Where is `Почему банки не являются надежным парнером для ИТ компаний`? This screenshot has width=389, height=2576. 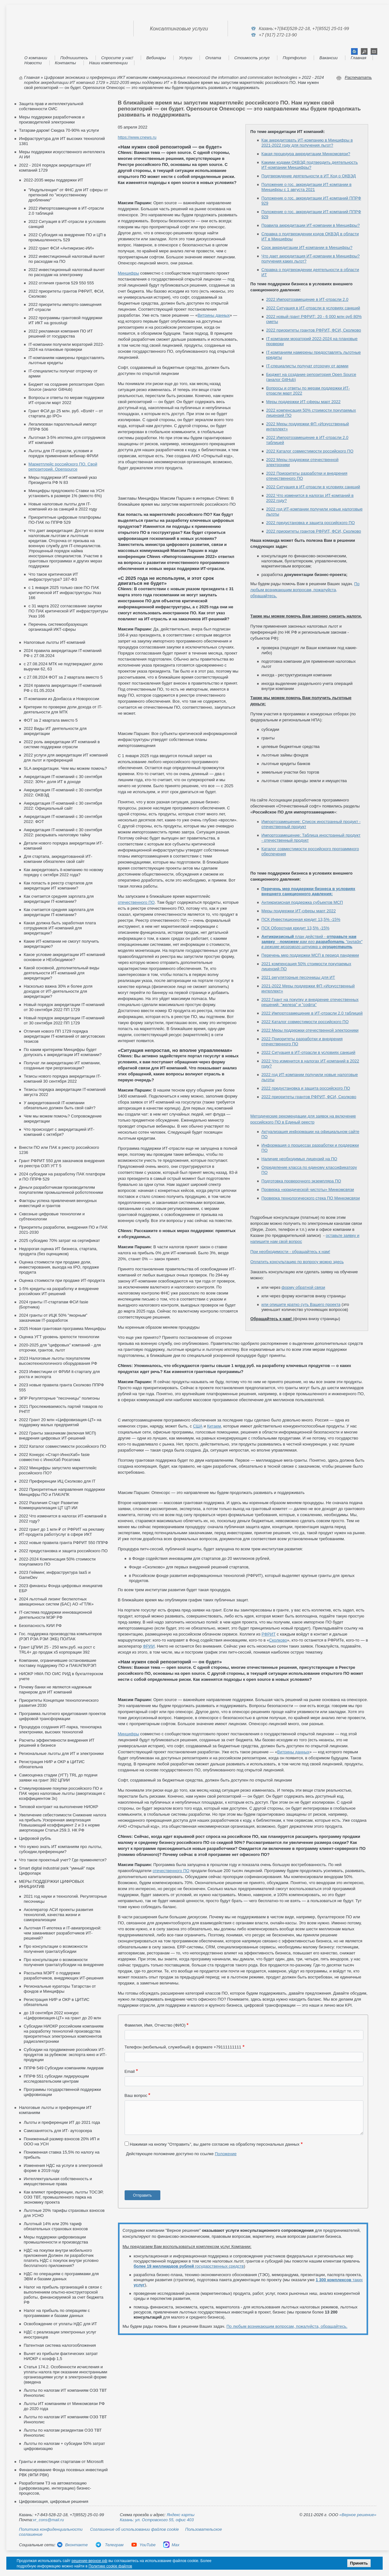 Почему банки не являются надежным парнером для ИТ компаний is located at coordinates (55, 1689).